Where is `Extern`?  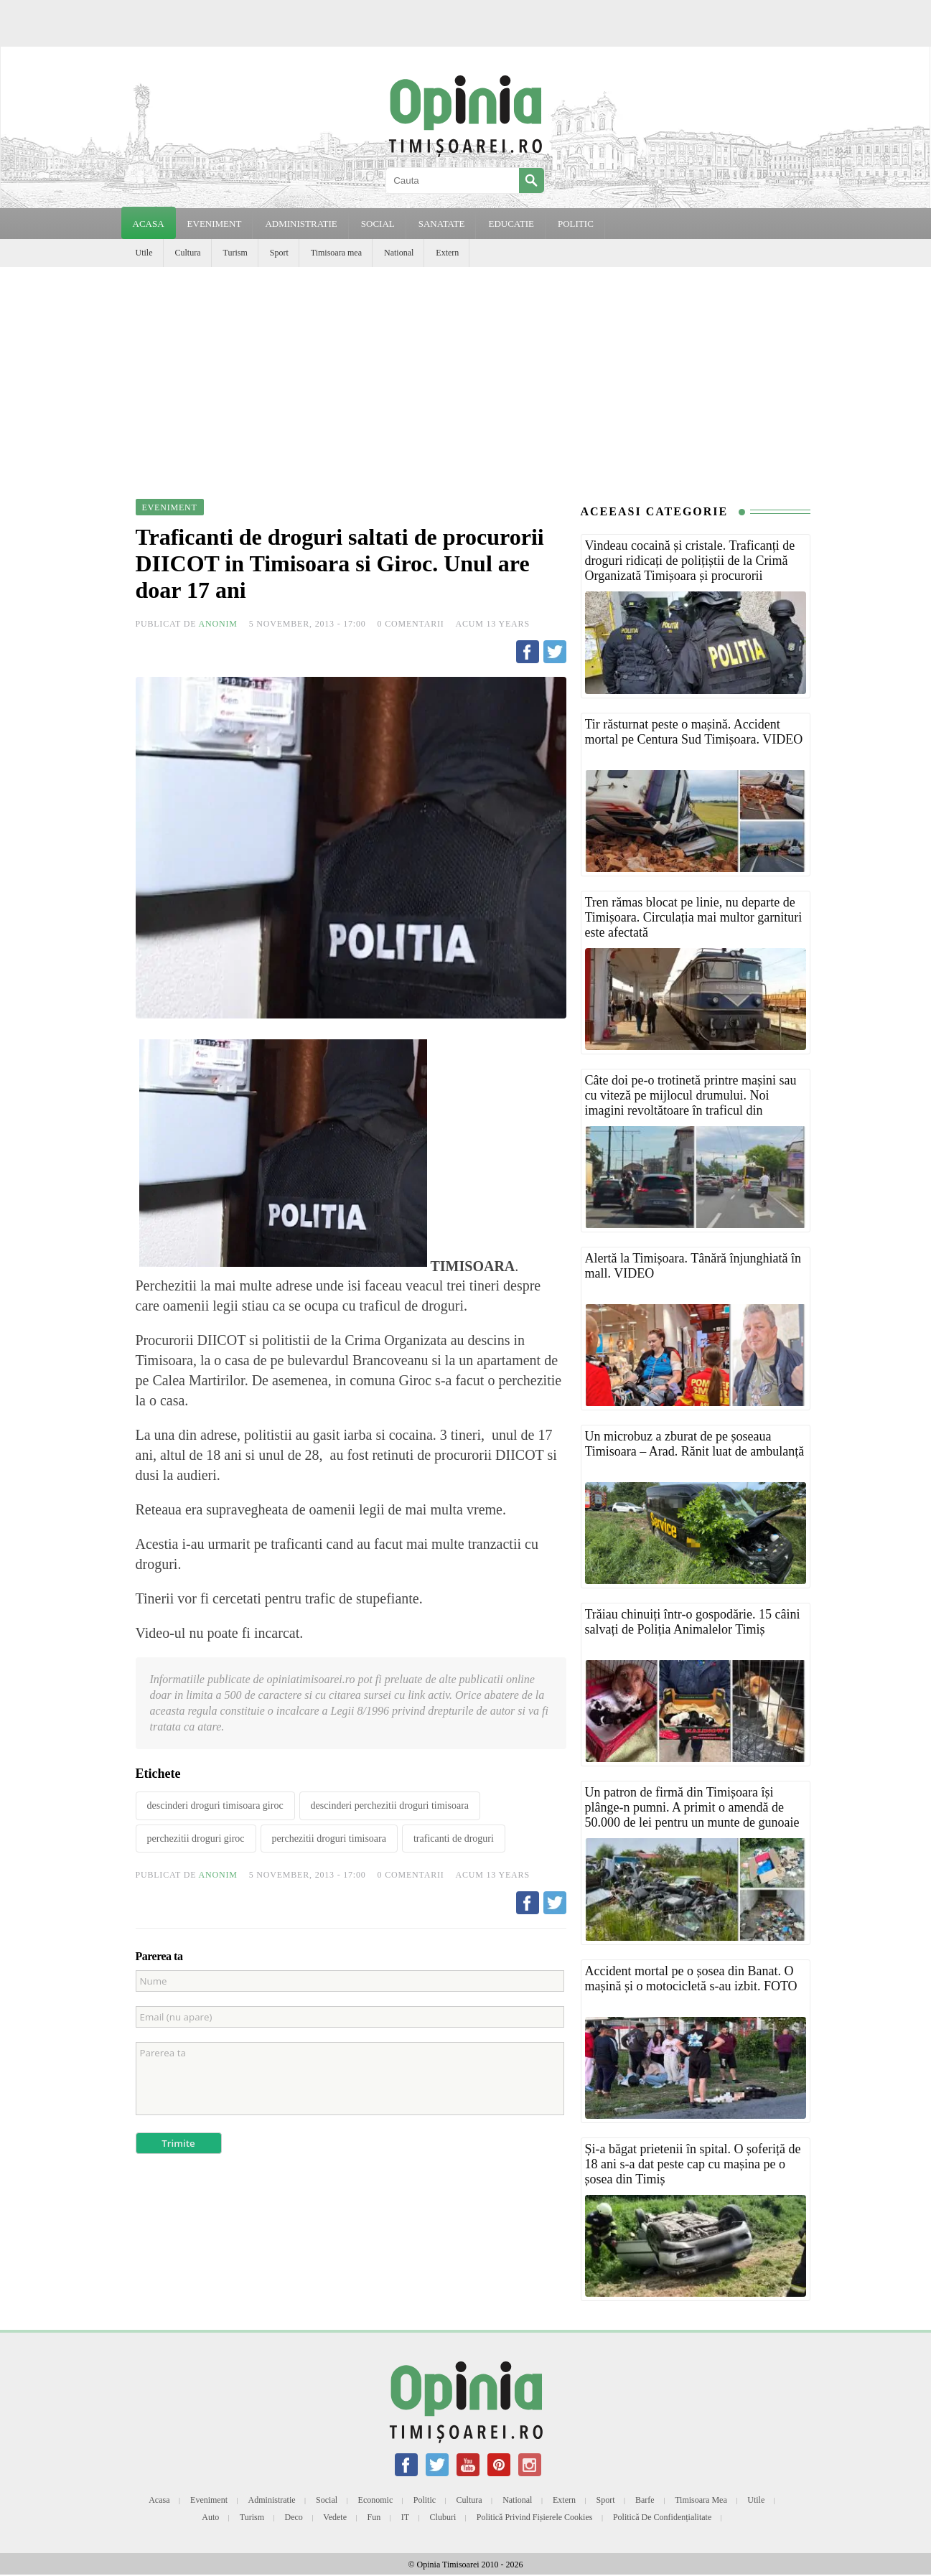 Extern is located at coordinates (447, 253).